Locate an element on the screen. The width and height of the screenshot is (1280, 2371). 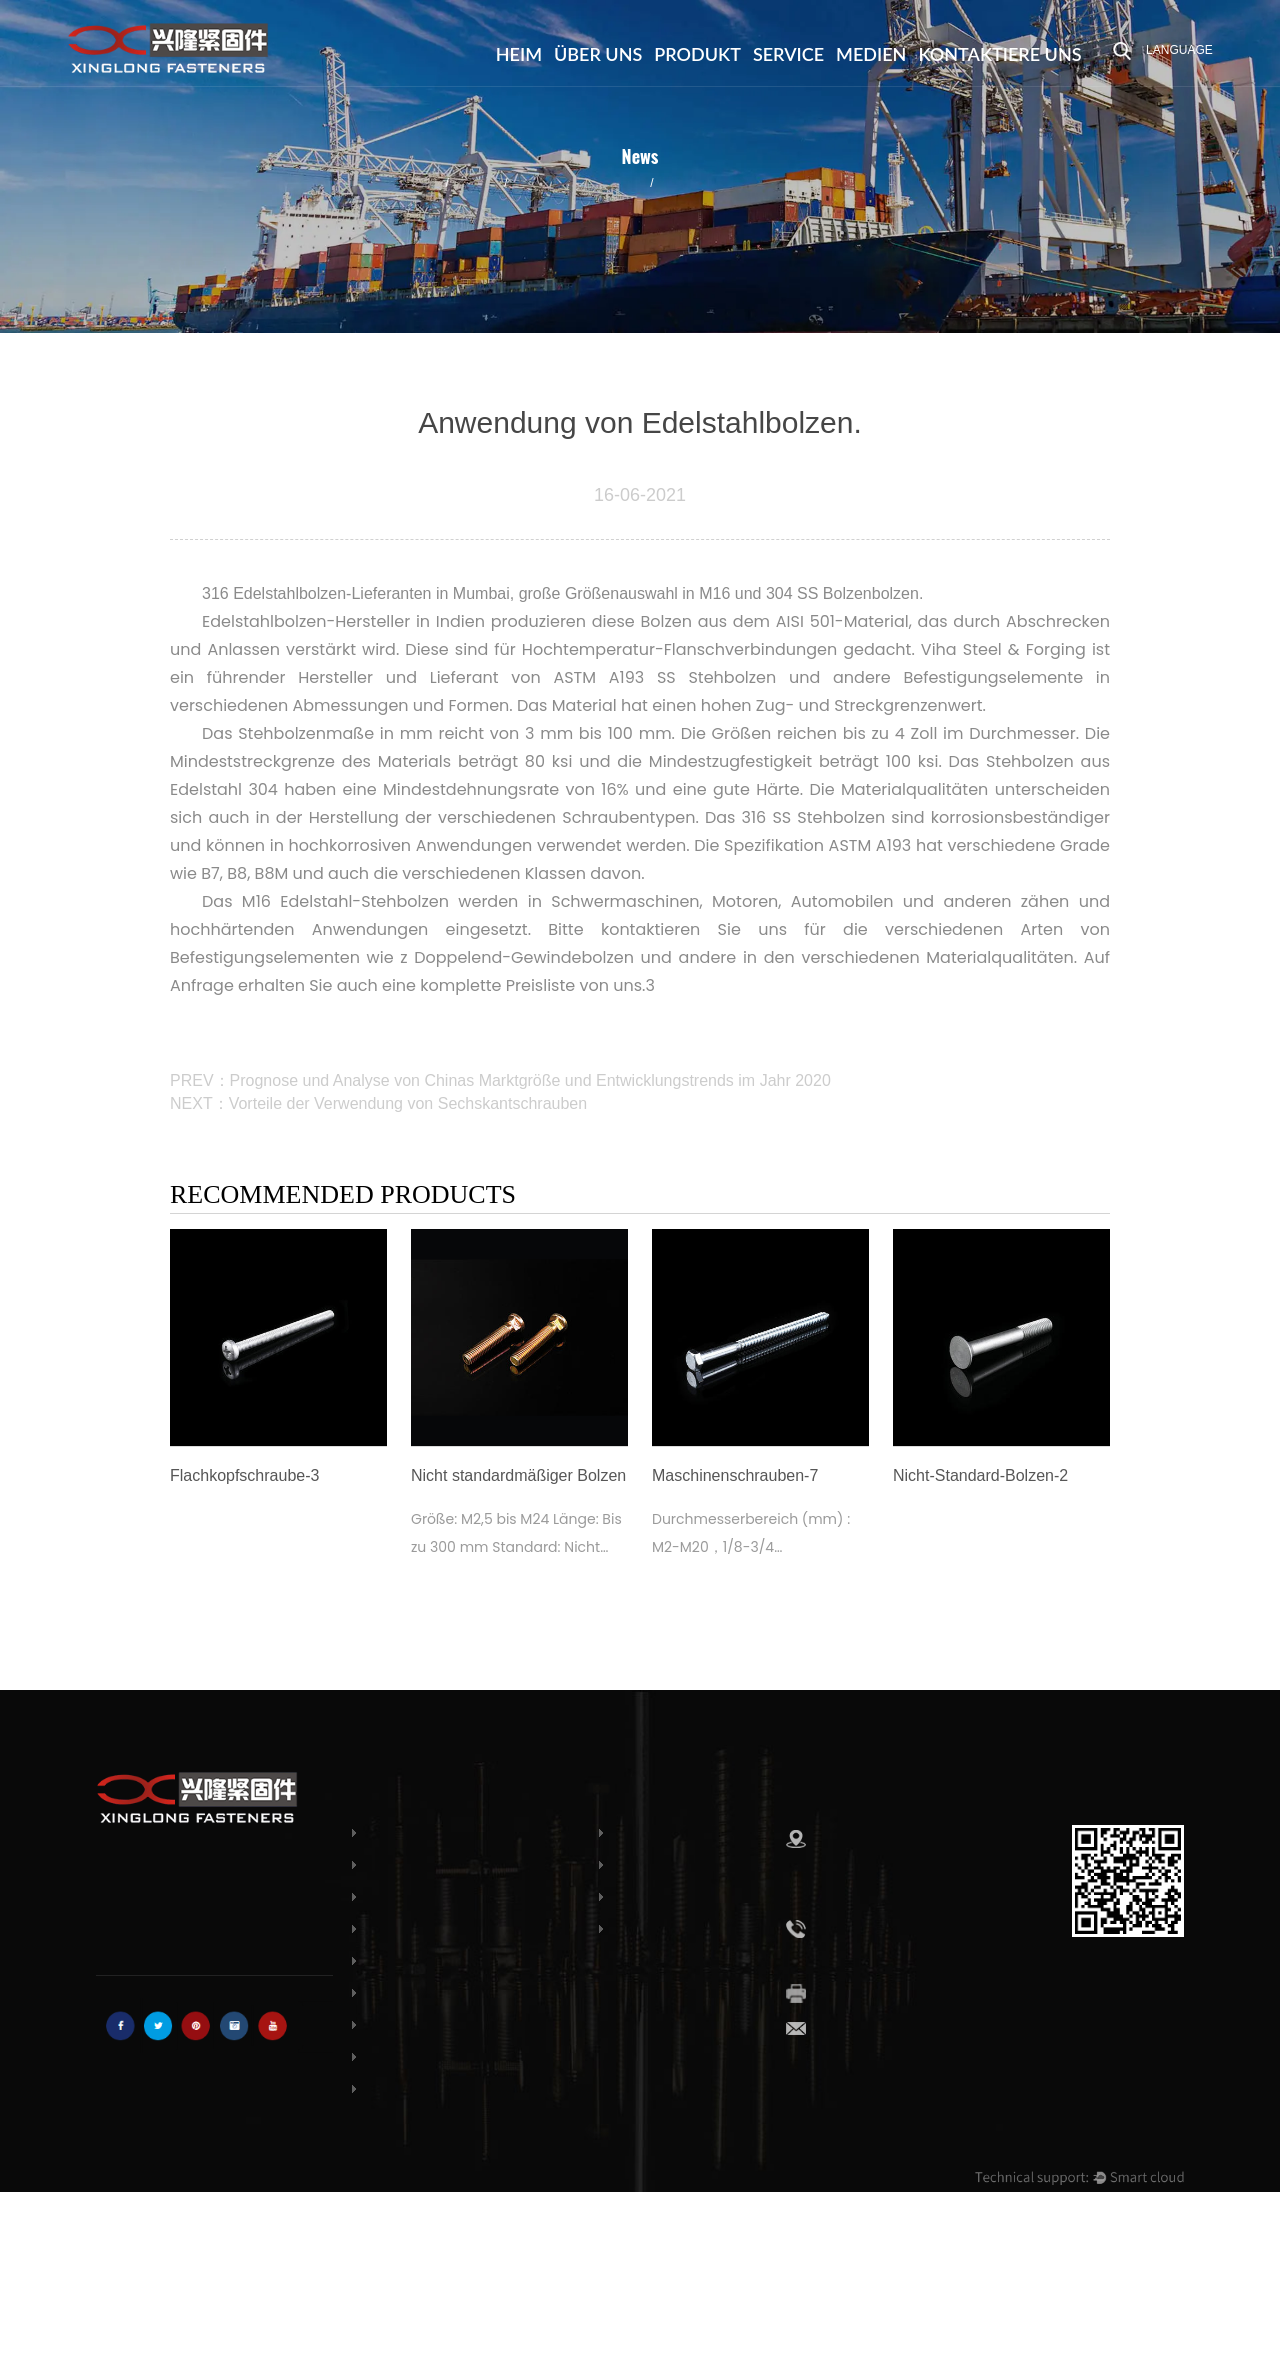
Schlossschrauben is located at coordinates (425, 1833).